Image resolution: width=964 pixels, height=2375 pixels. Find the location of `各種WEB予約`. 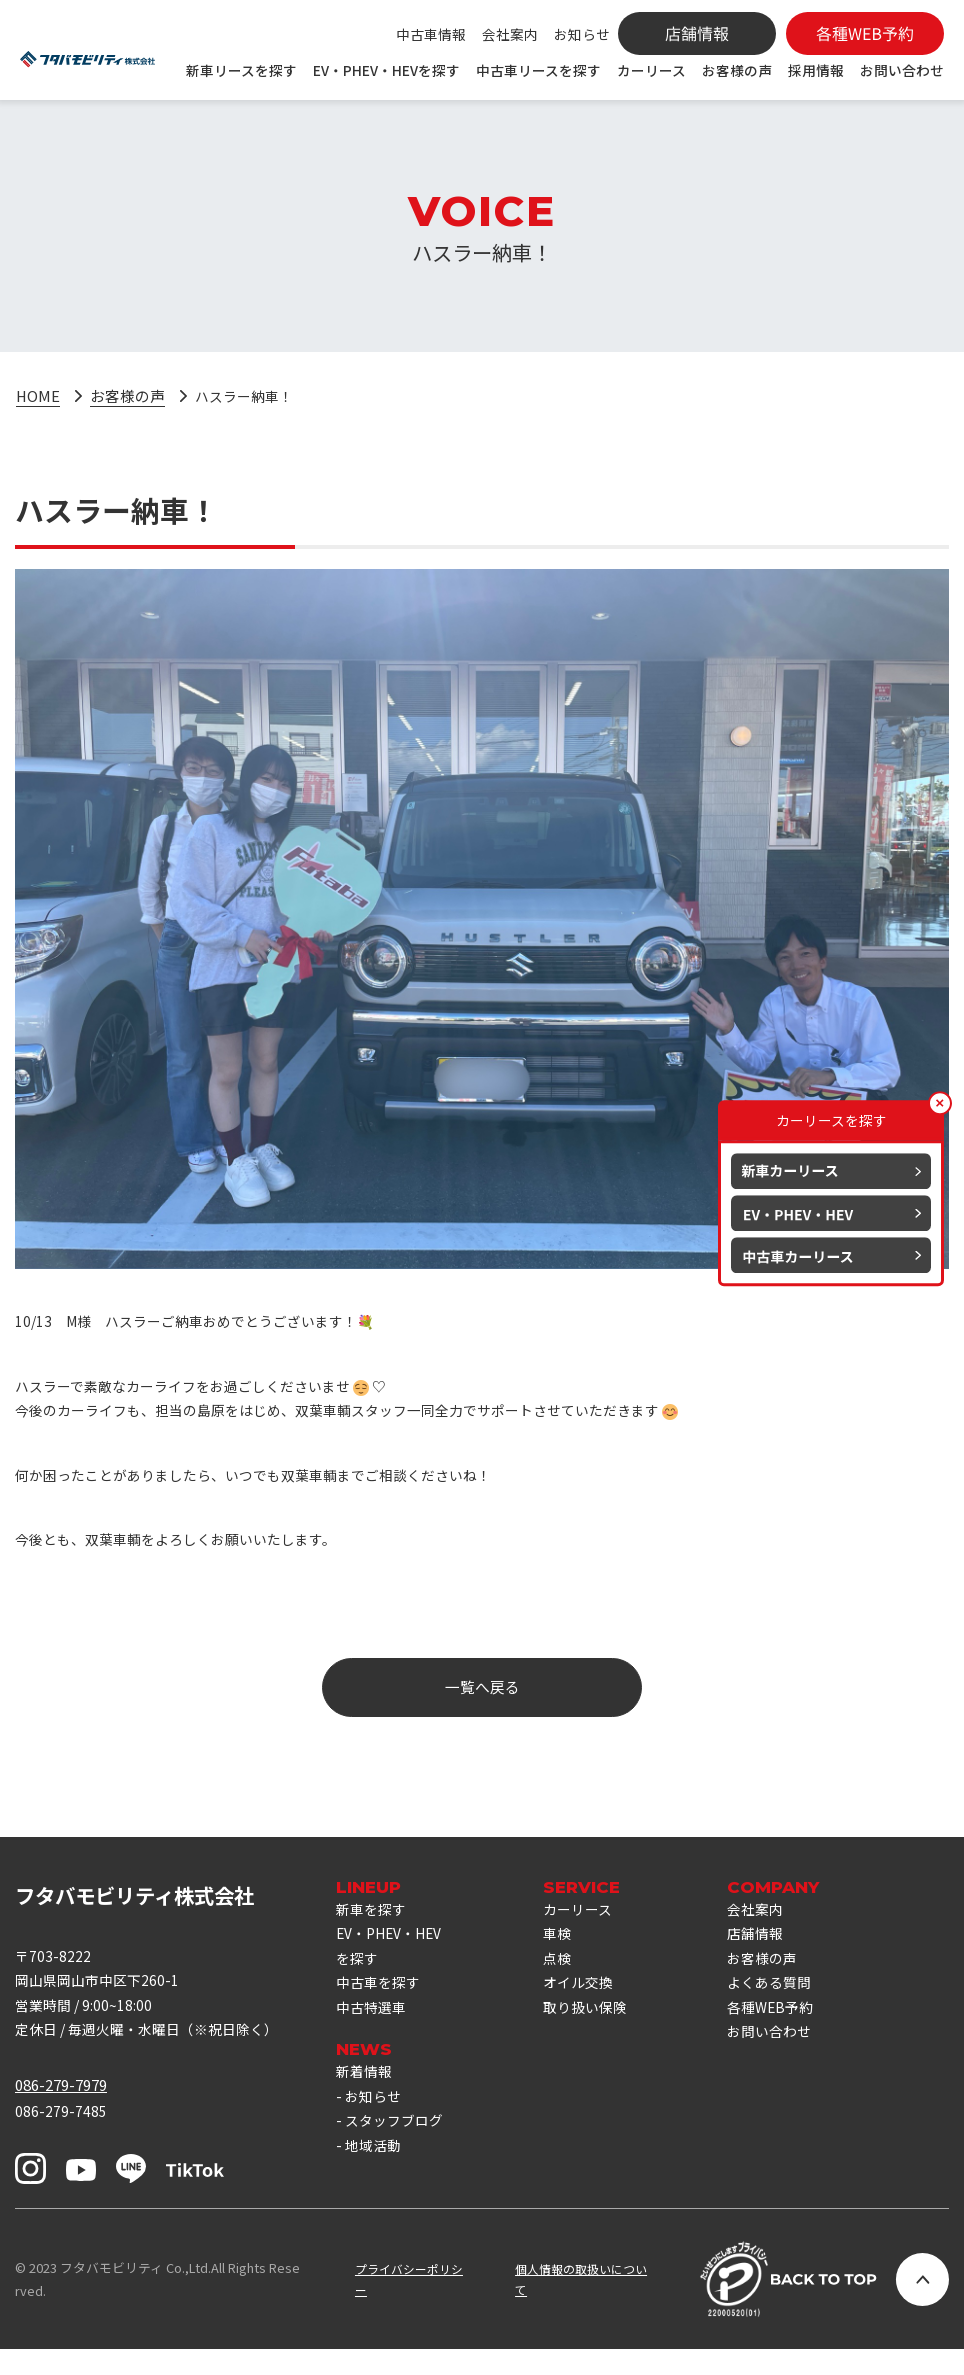

各種WEB予約 is located at coordinates (788, 2029).